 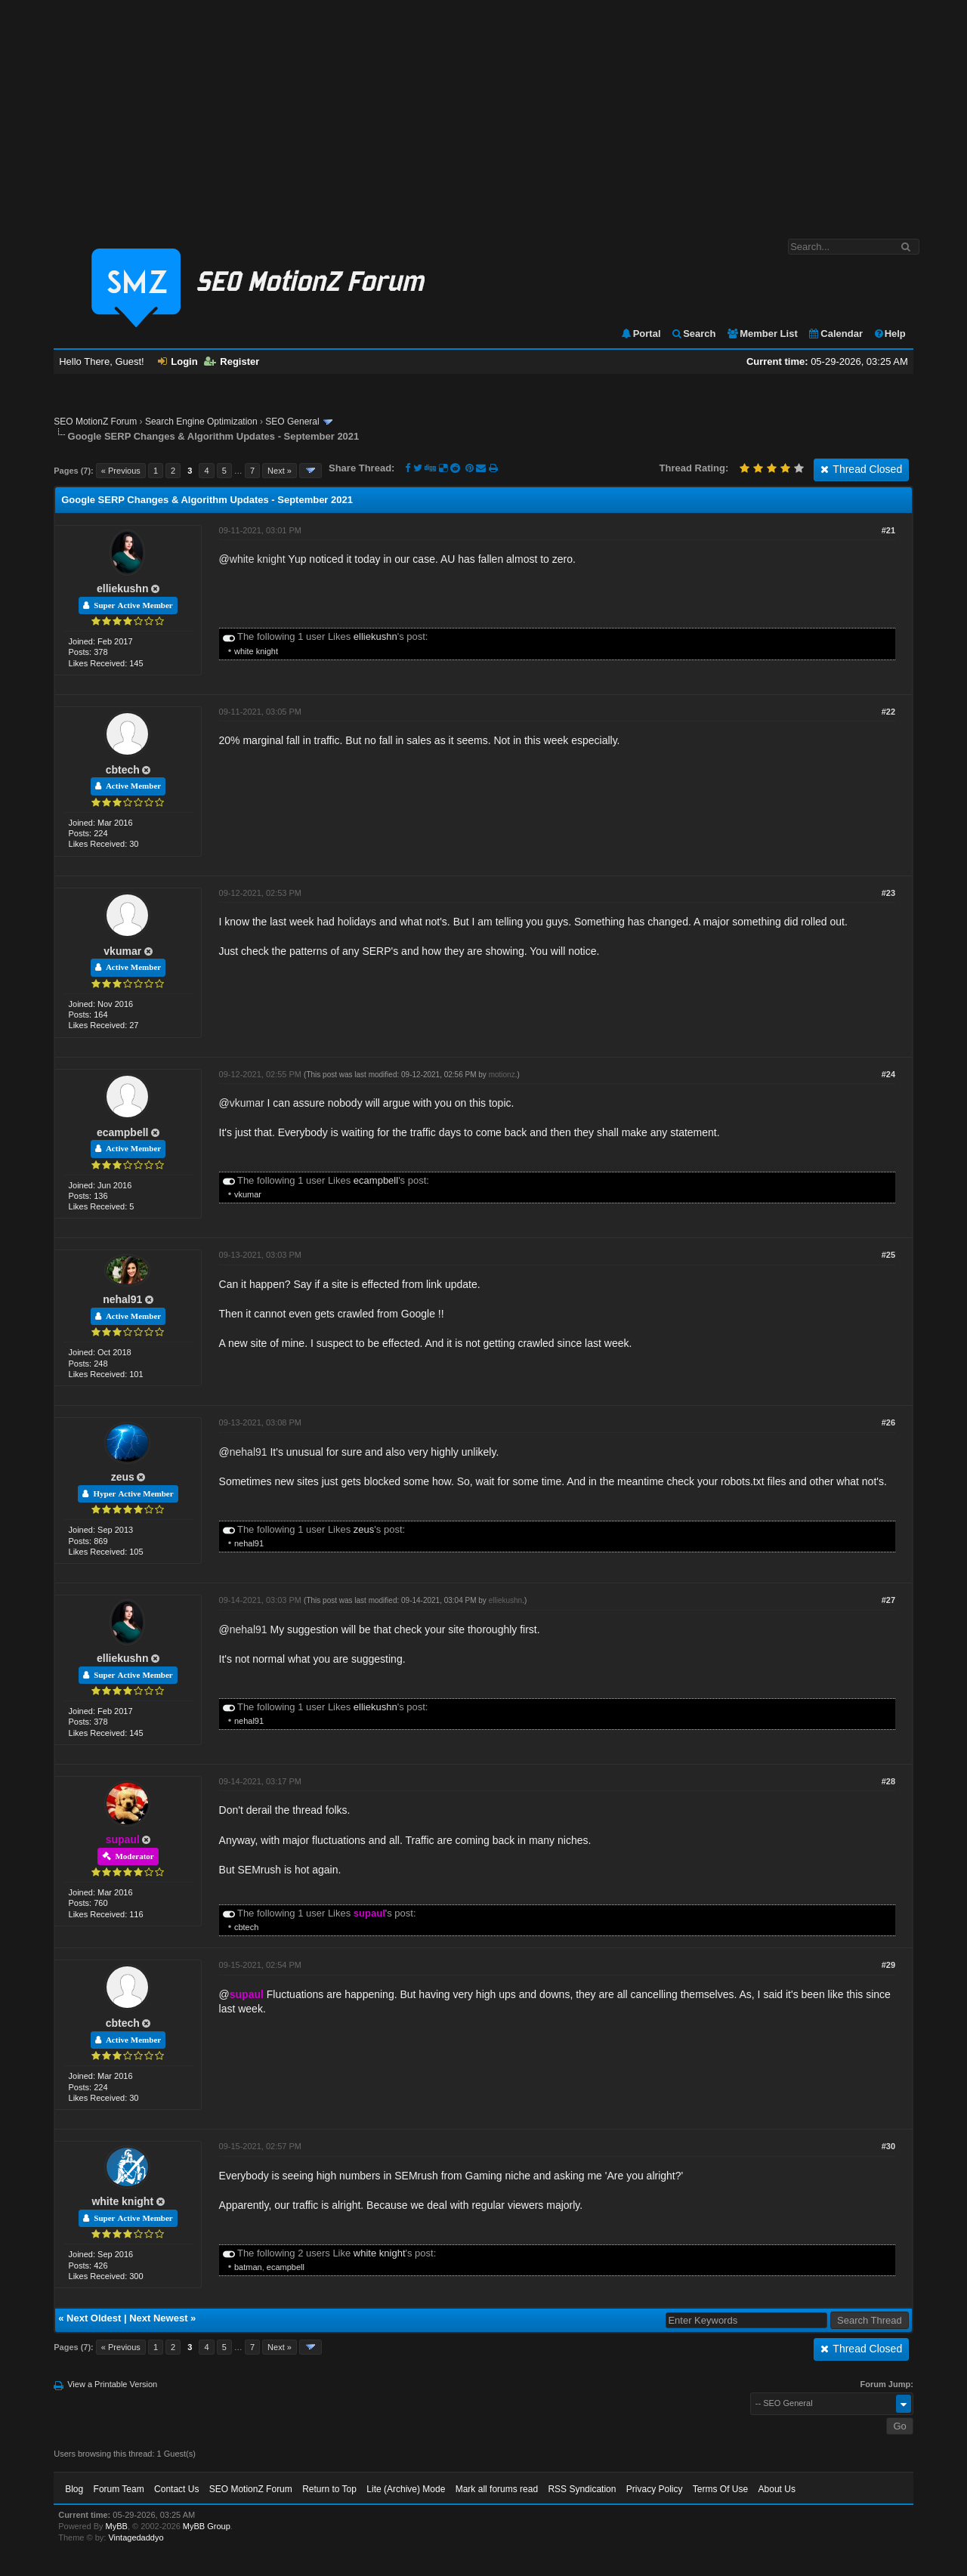 I want to click on ecampbell, so click(x=122, y=1132).